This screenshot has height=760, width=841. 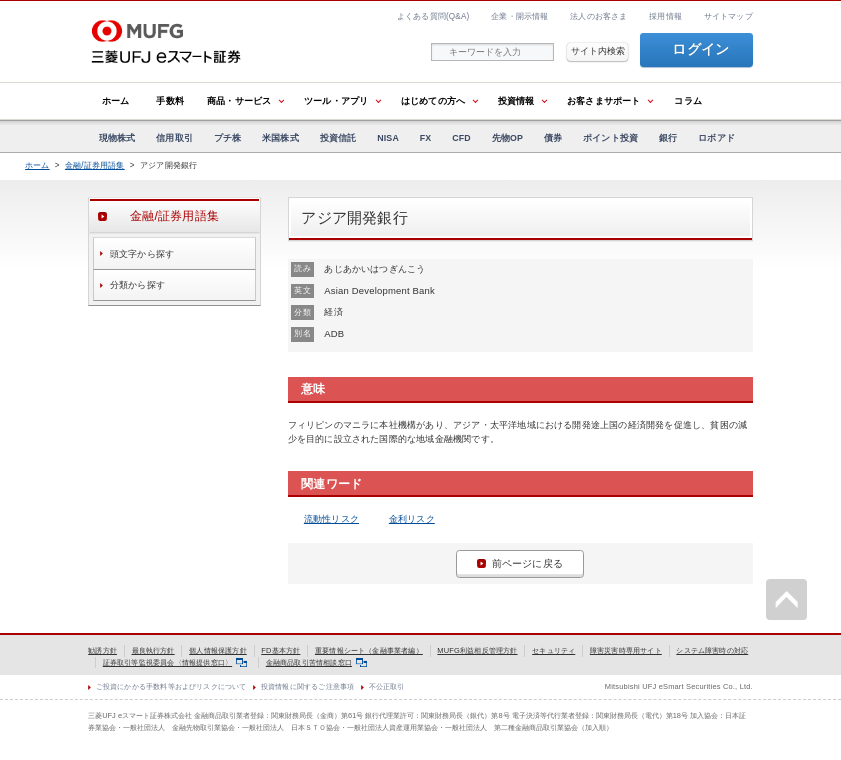 What do you see at coordinates (170, 100) in the screenshot?
I see `手数料` at bounding box center [170, 100].